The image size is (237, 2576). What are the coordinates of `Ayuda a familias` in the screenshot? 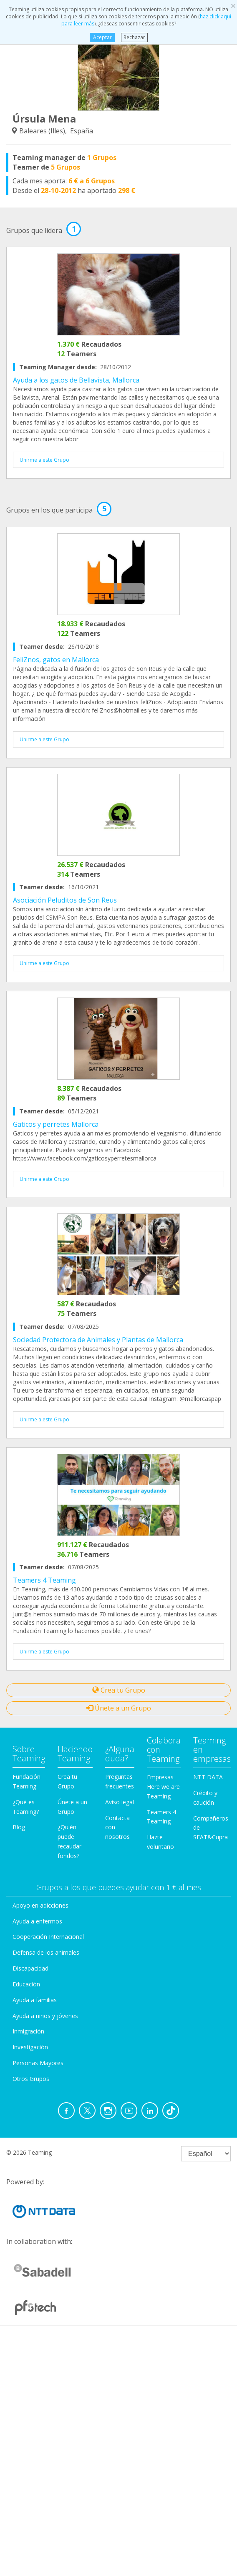 It's located at (35, 2000).